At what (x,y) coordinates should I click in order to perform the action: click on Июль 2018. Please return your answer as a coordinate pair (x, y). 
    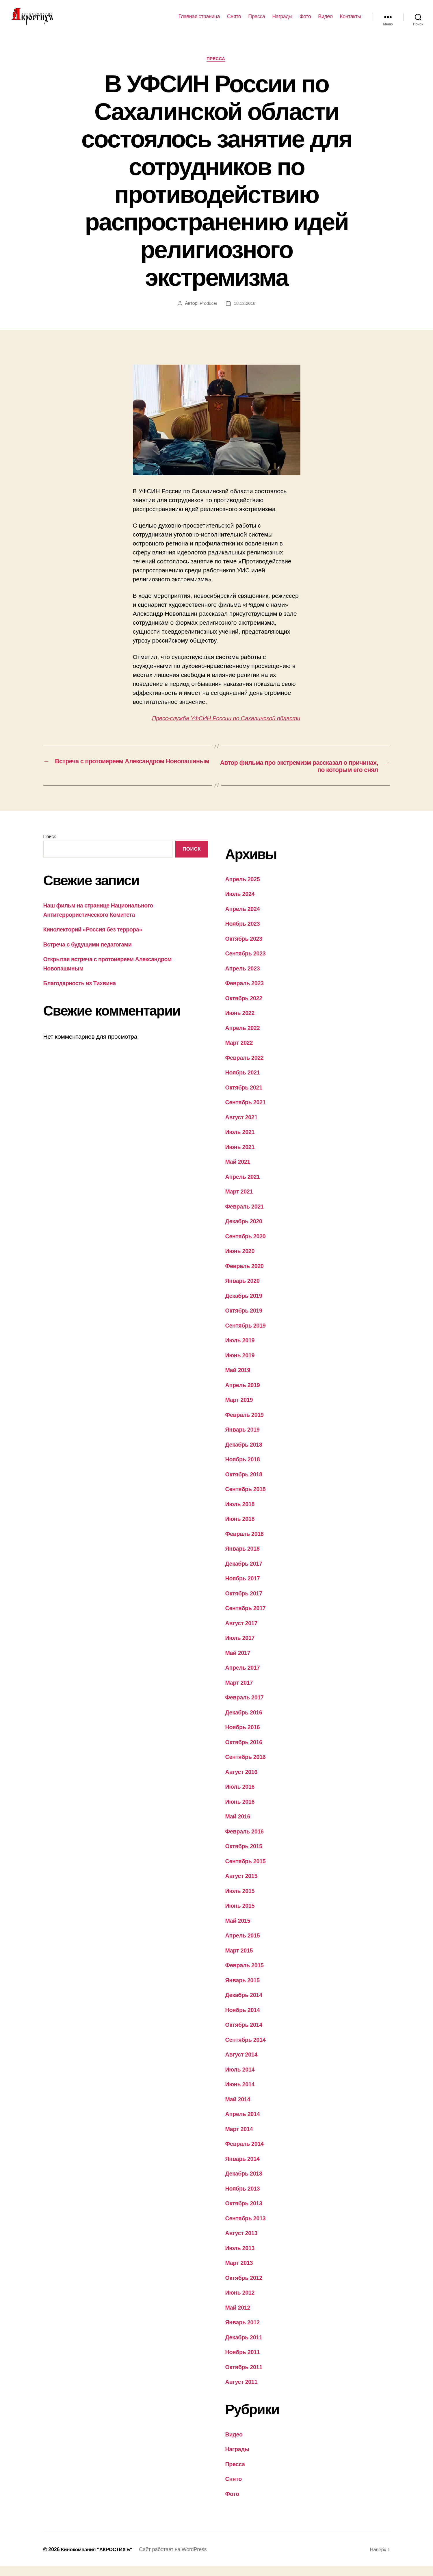
    Looking at the image, I should click on (241, 1513).